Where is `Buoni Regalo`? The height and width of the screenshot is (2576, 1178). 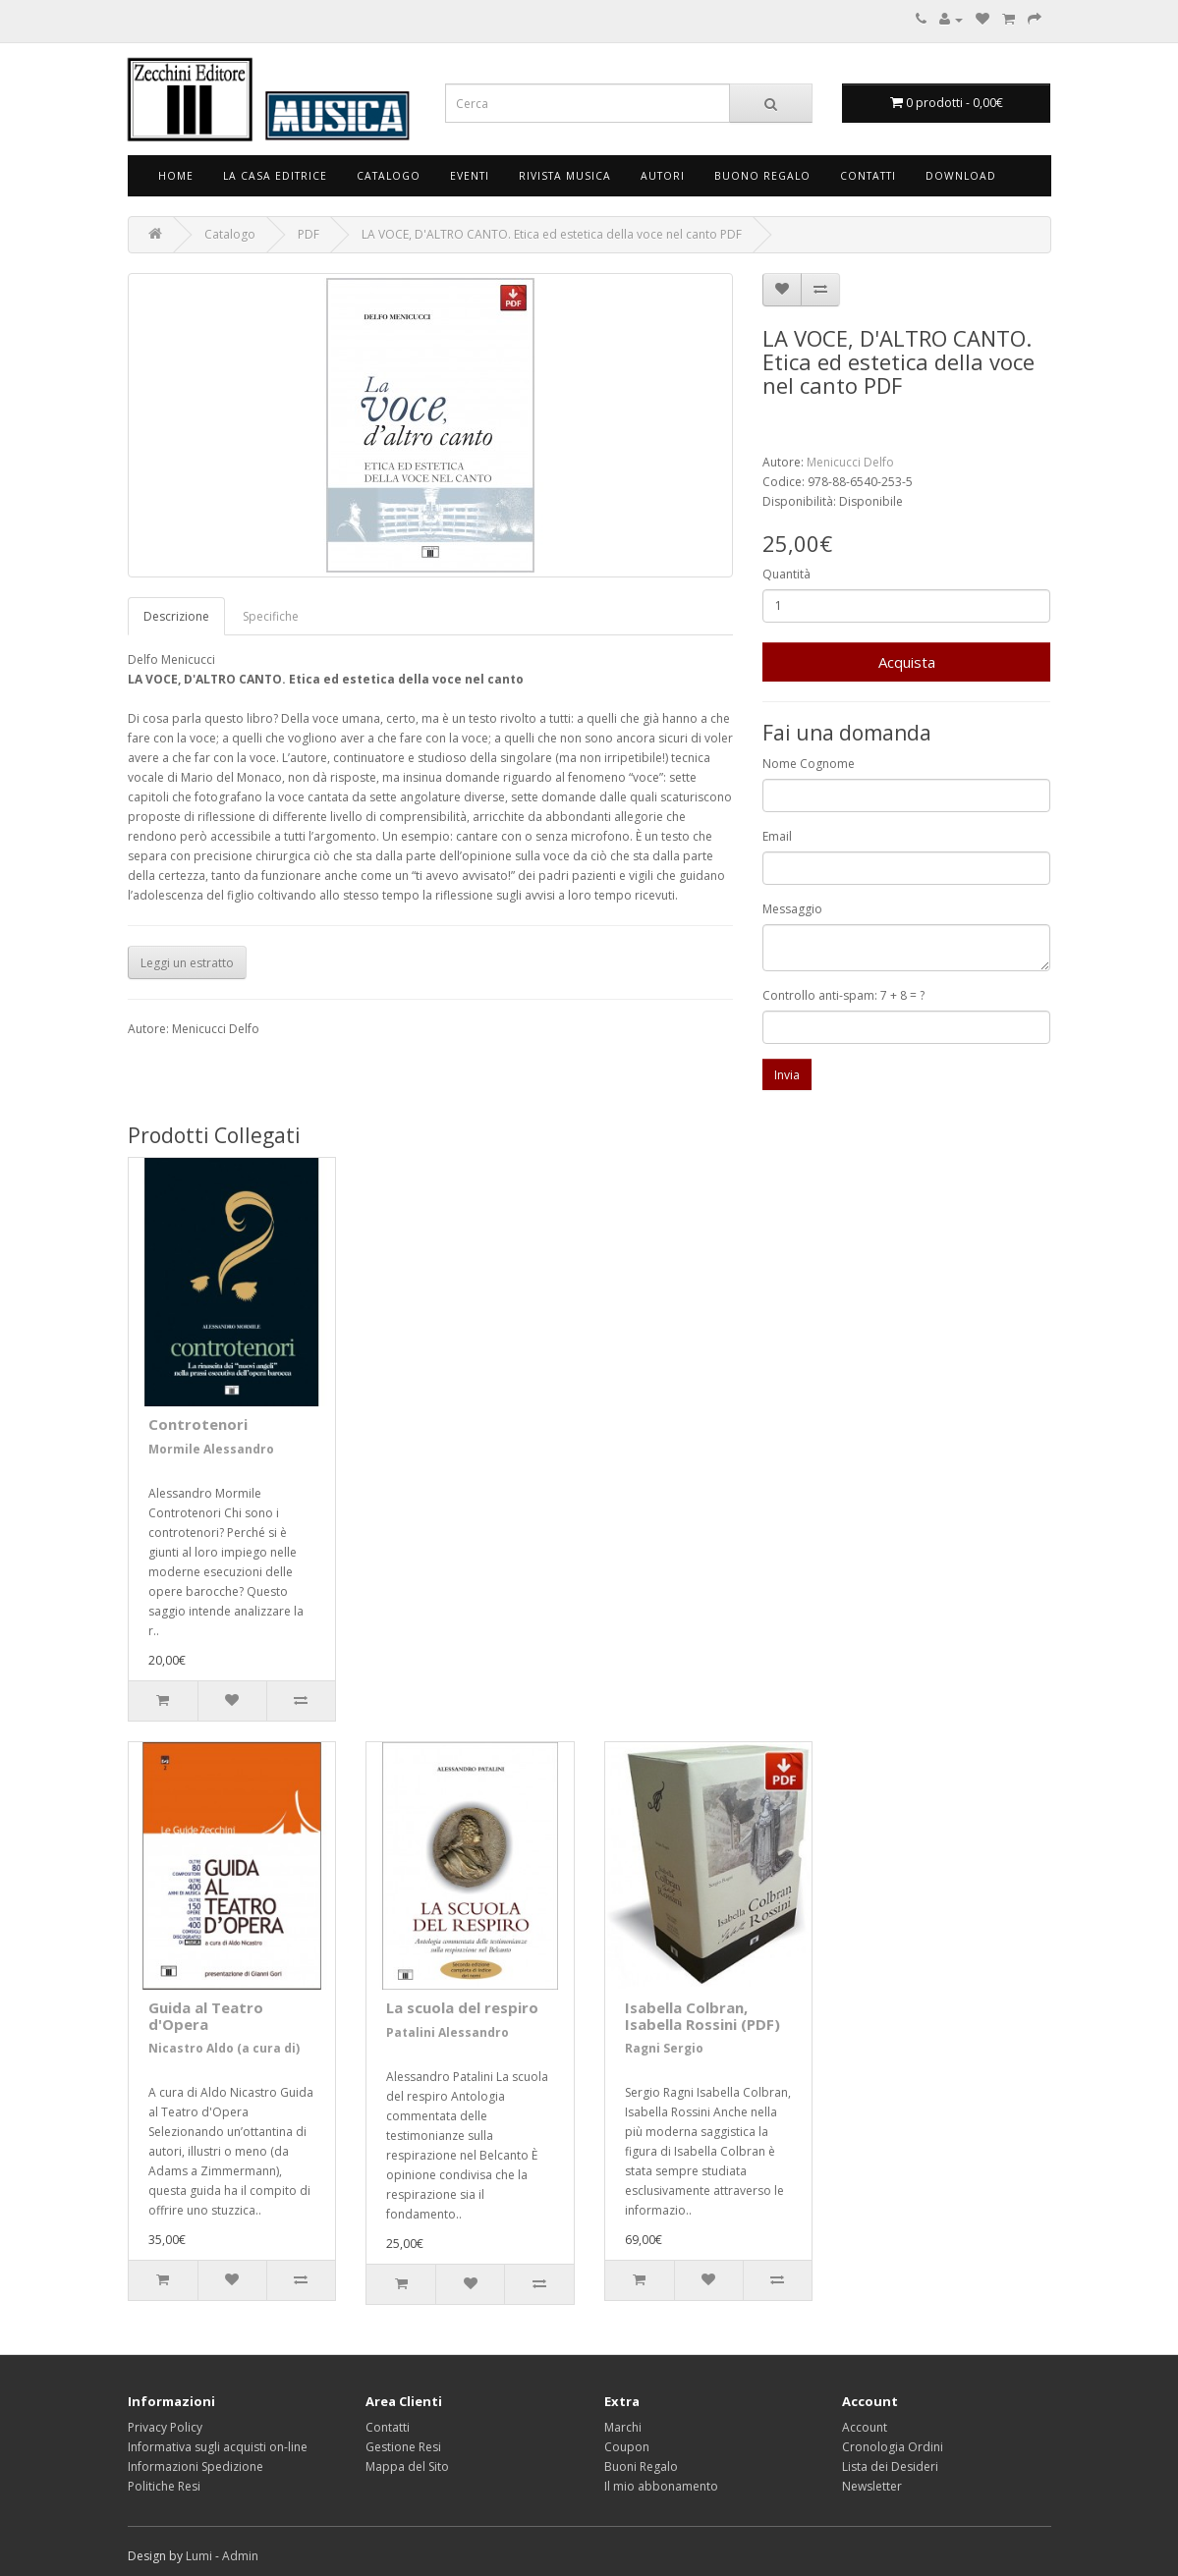 Buoni Regalo is located at coordinates (641, 2466).